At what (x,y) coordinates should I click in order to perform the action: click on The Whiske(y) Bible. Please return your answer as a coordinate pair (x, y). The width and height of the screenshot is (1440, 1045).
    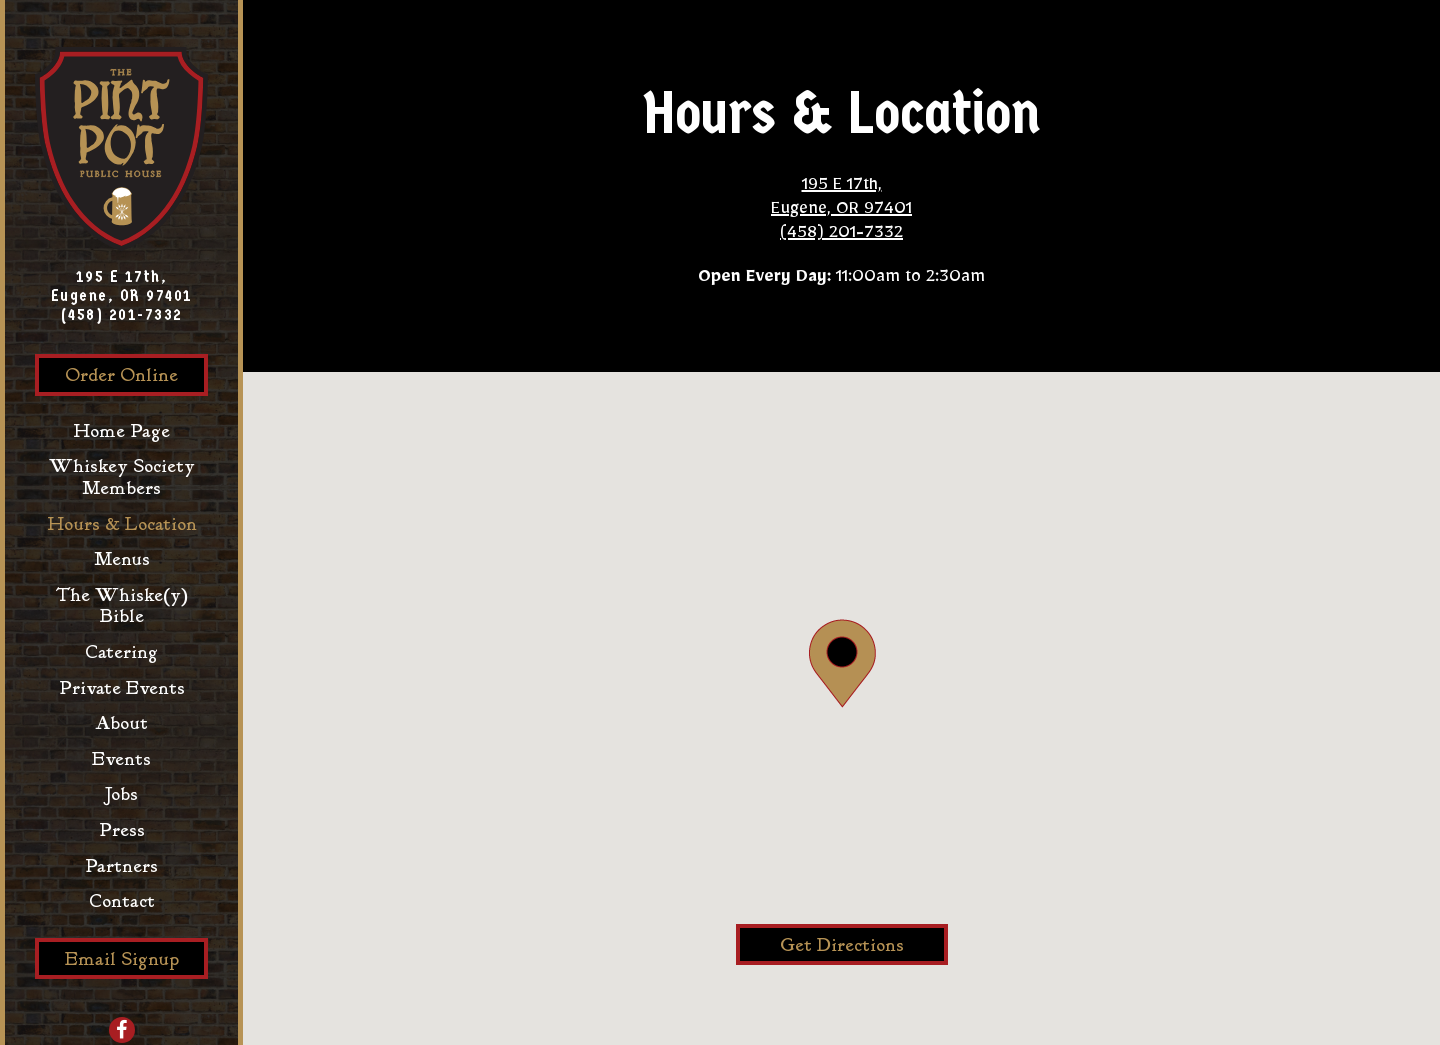
    Looking at the image, I should click on (121, 606).